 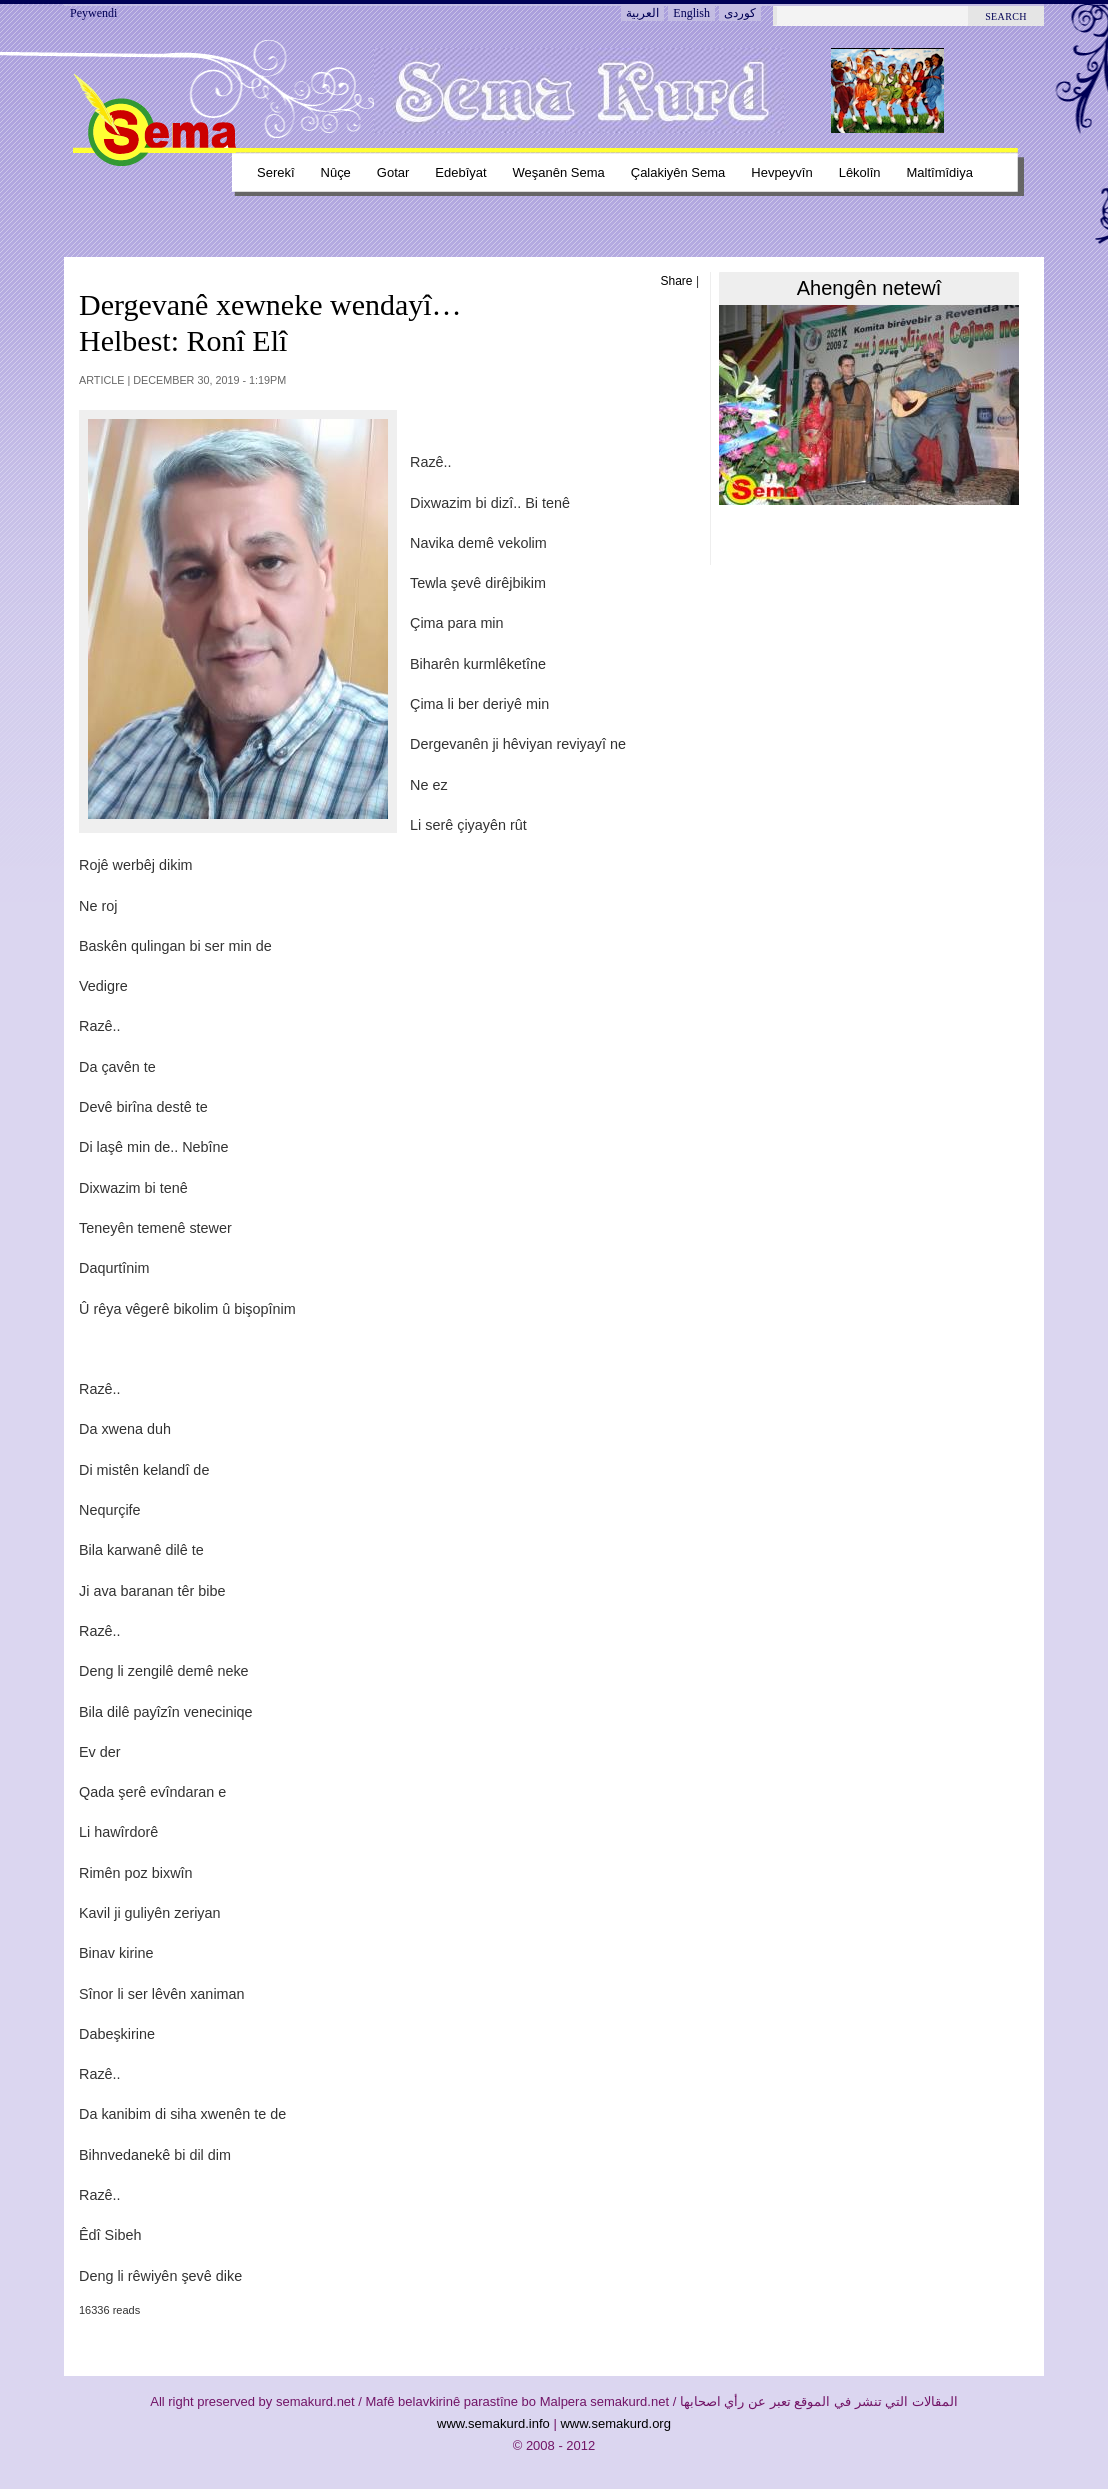 What do you see at coordinates (615, 2423) in the screenshot?
I see `www.semakurd.org` at bounding box center [615, 2423].